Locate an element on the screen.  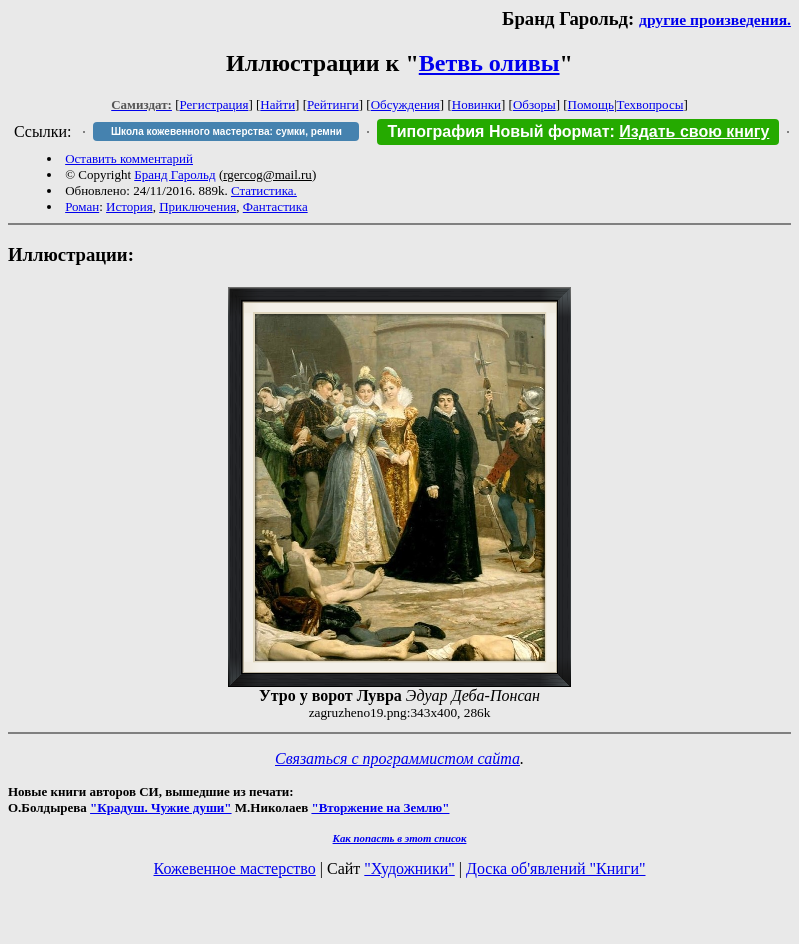
Рейтинги is located at coordinates (333, 104).